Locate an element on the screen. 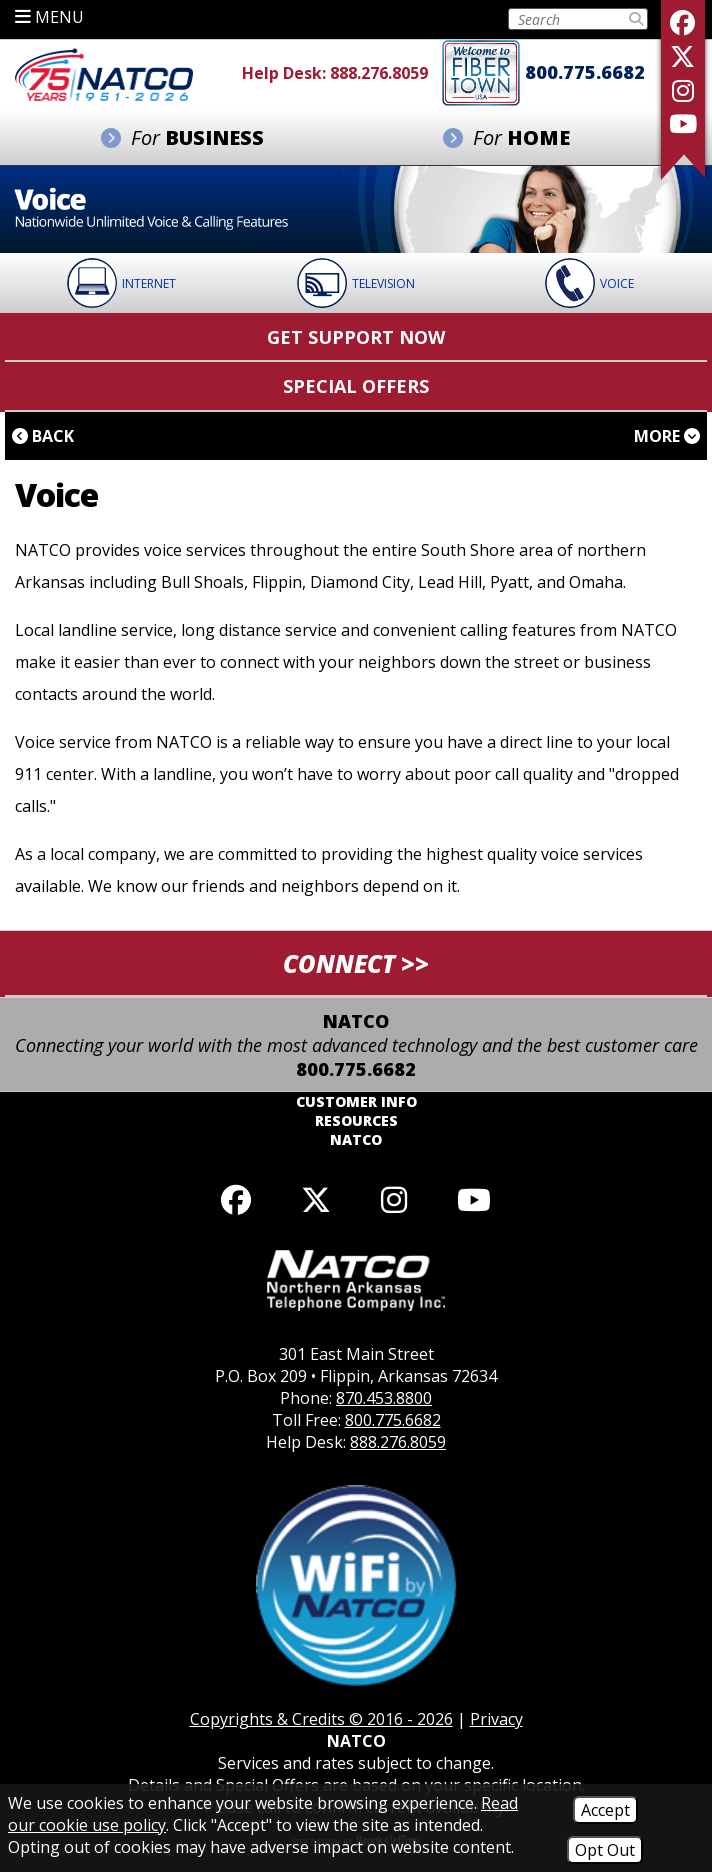 This screenshot has height=1872, width=712. 800.775.6682 [Toll Free Phone - 800.775.6682] is located at coordinates (585, 72).